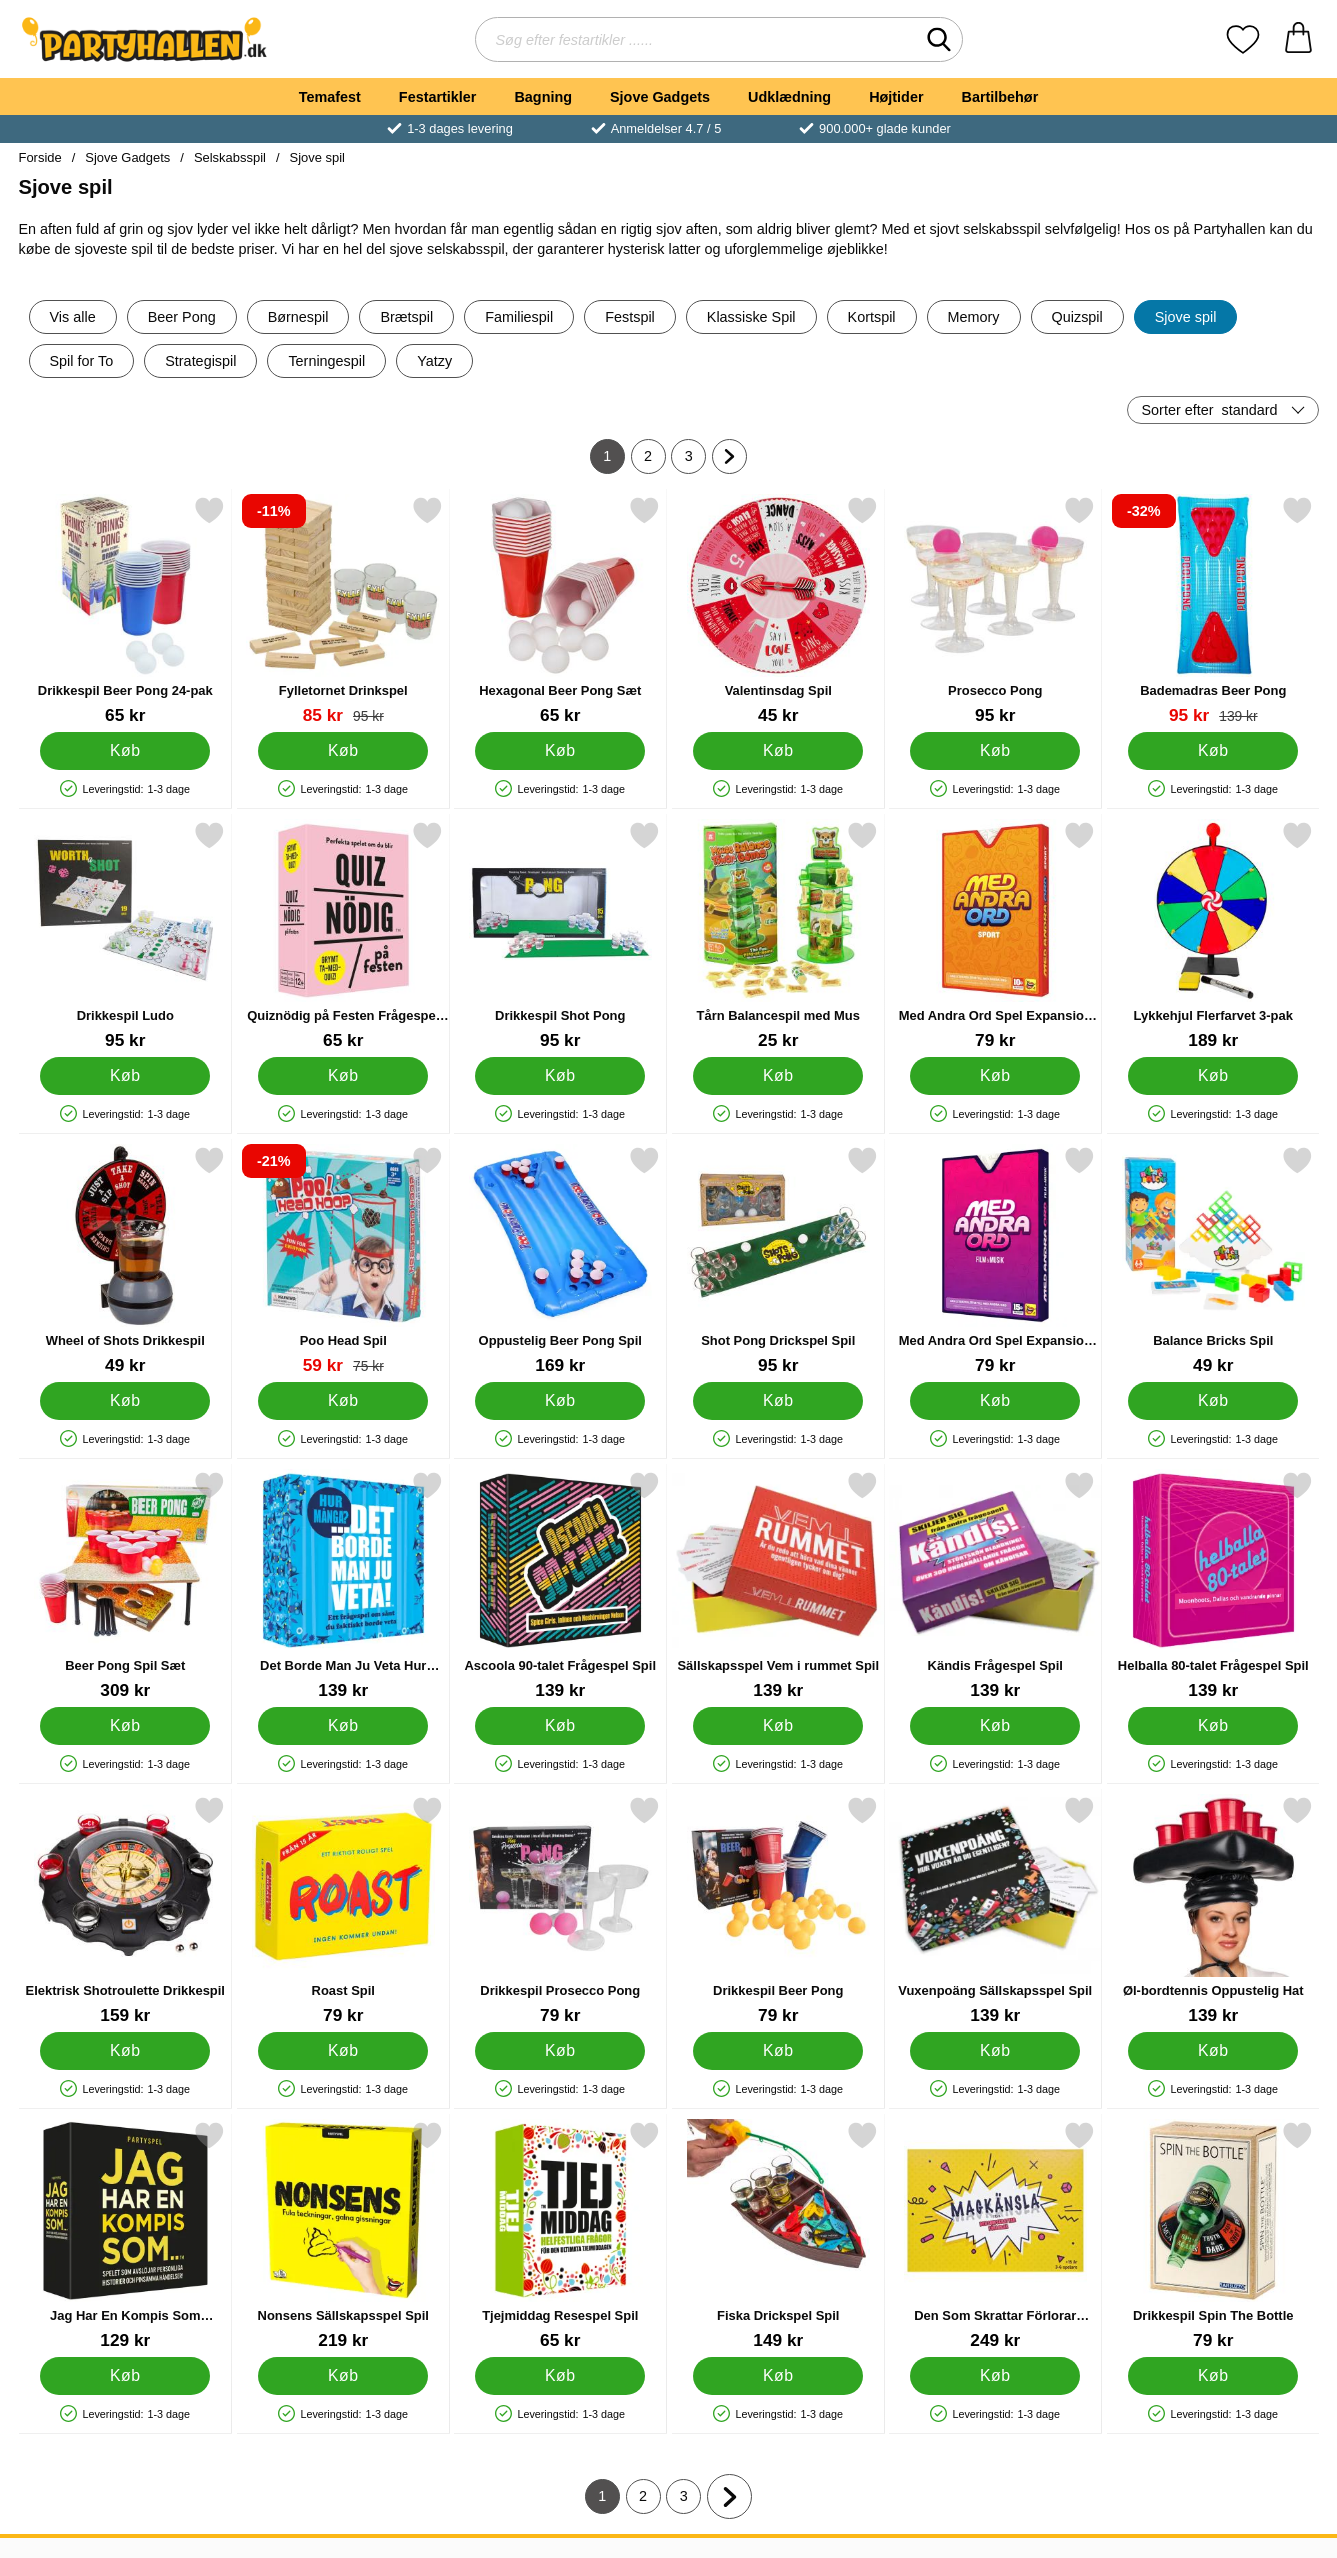 This screenshot has width=1337, height=2558. Describe the element at coordinates (995, 935) in the screenshot. I see `[Med Andra Ord Spel Expansion Sport Spil; Pris: 79 kr]` at that location.